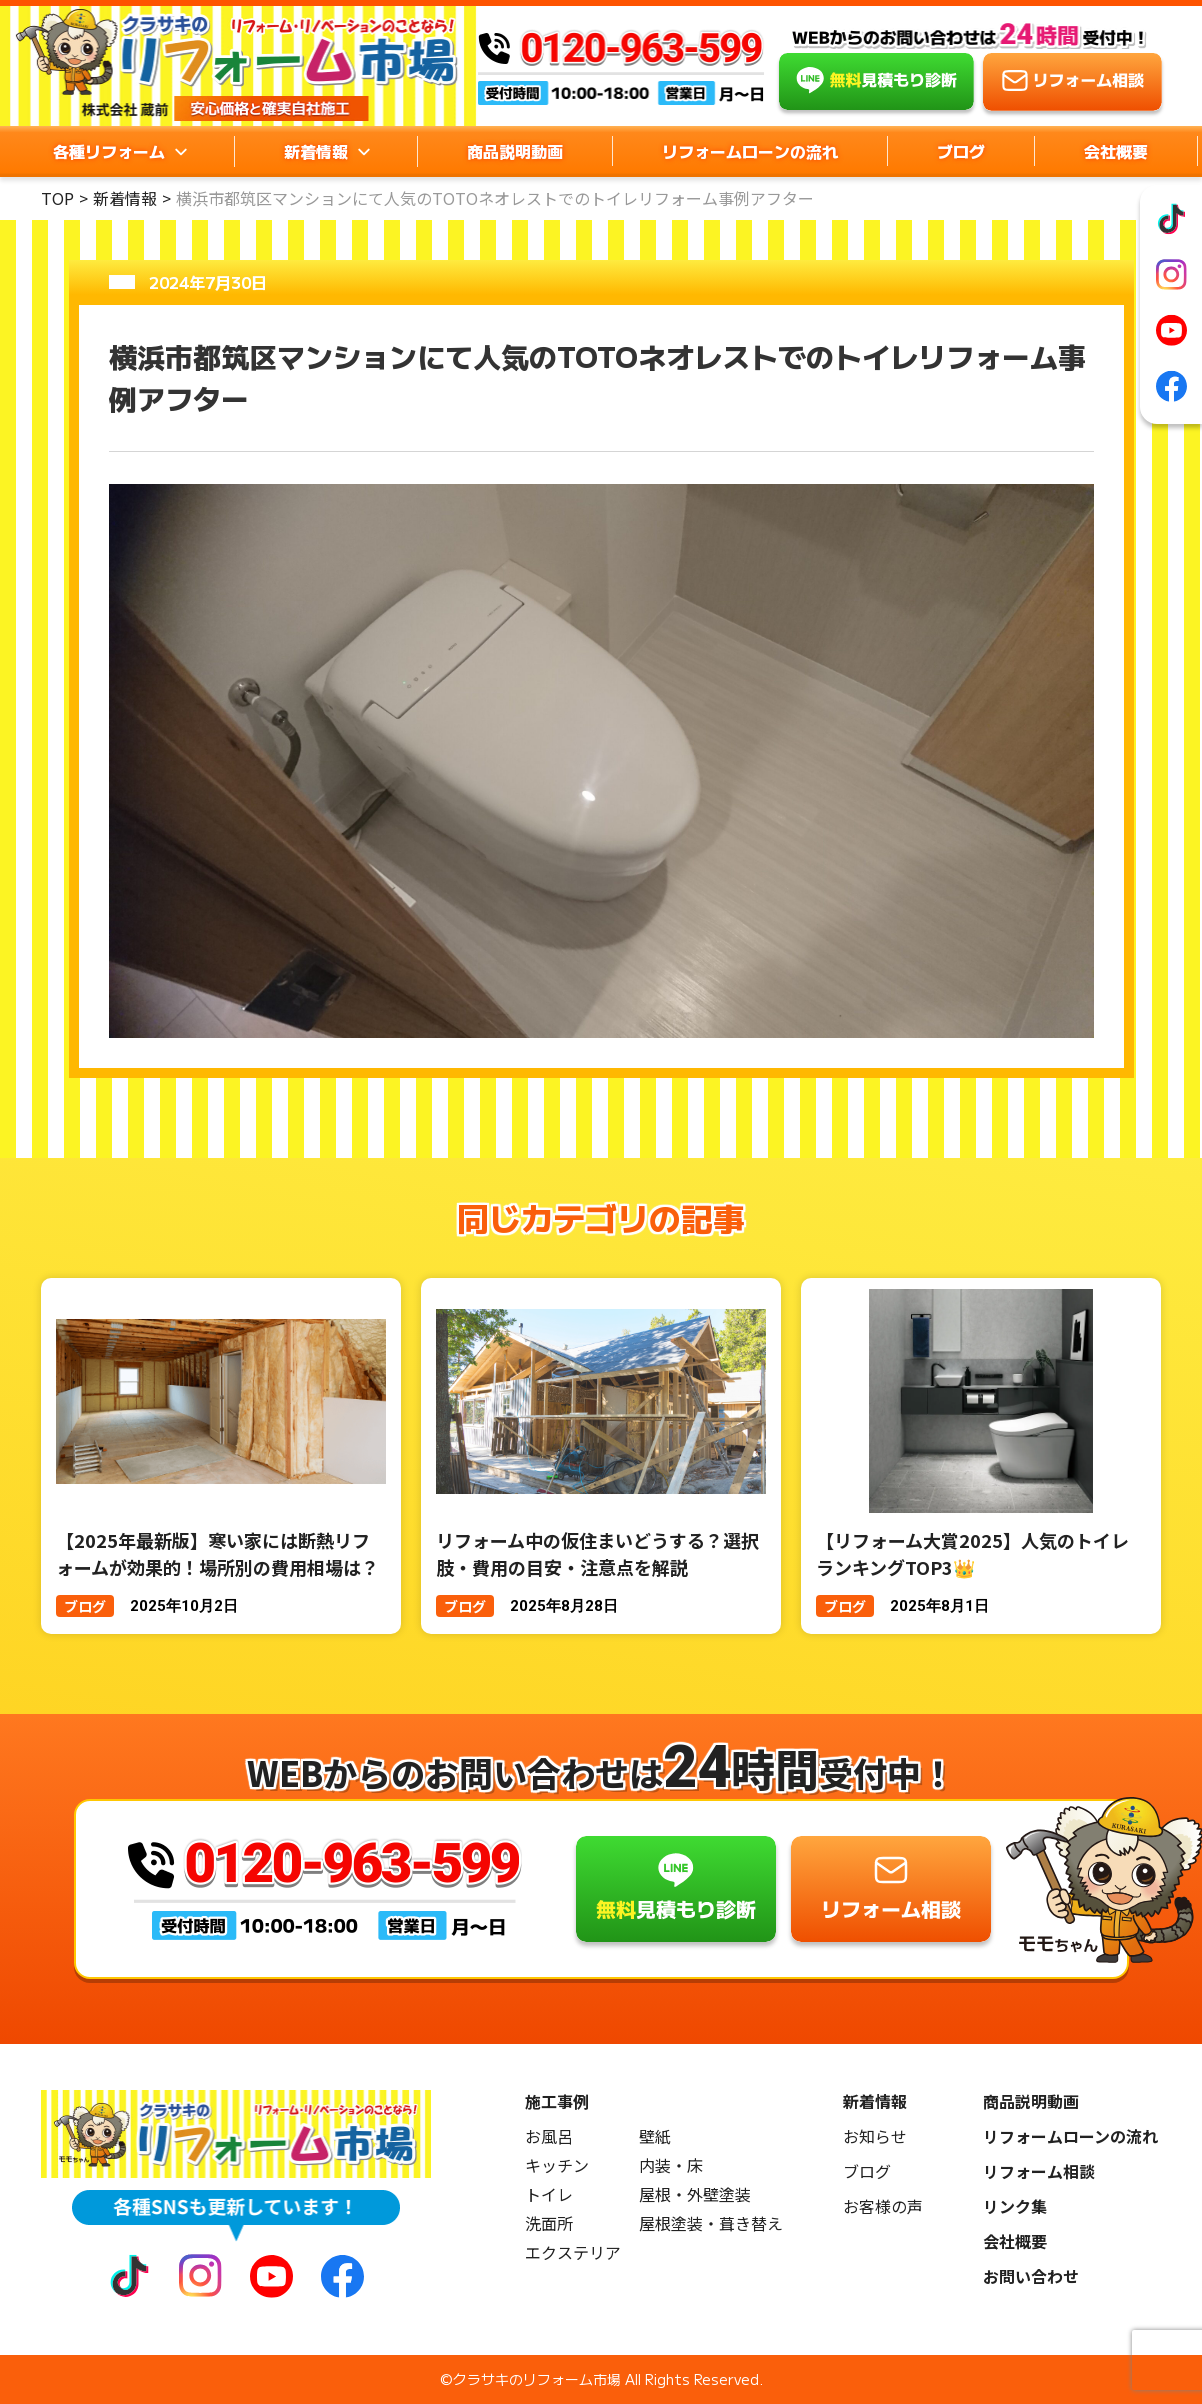  I want to click on ブログ, so click(961, 151).